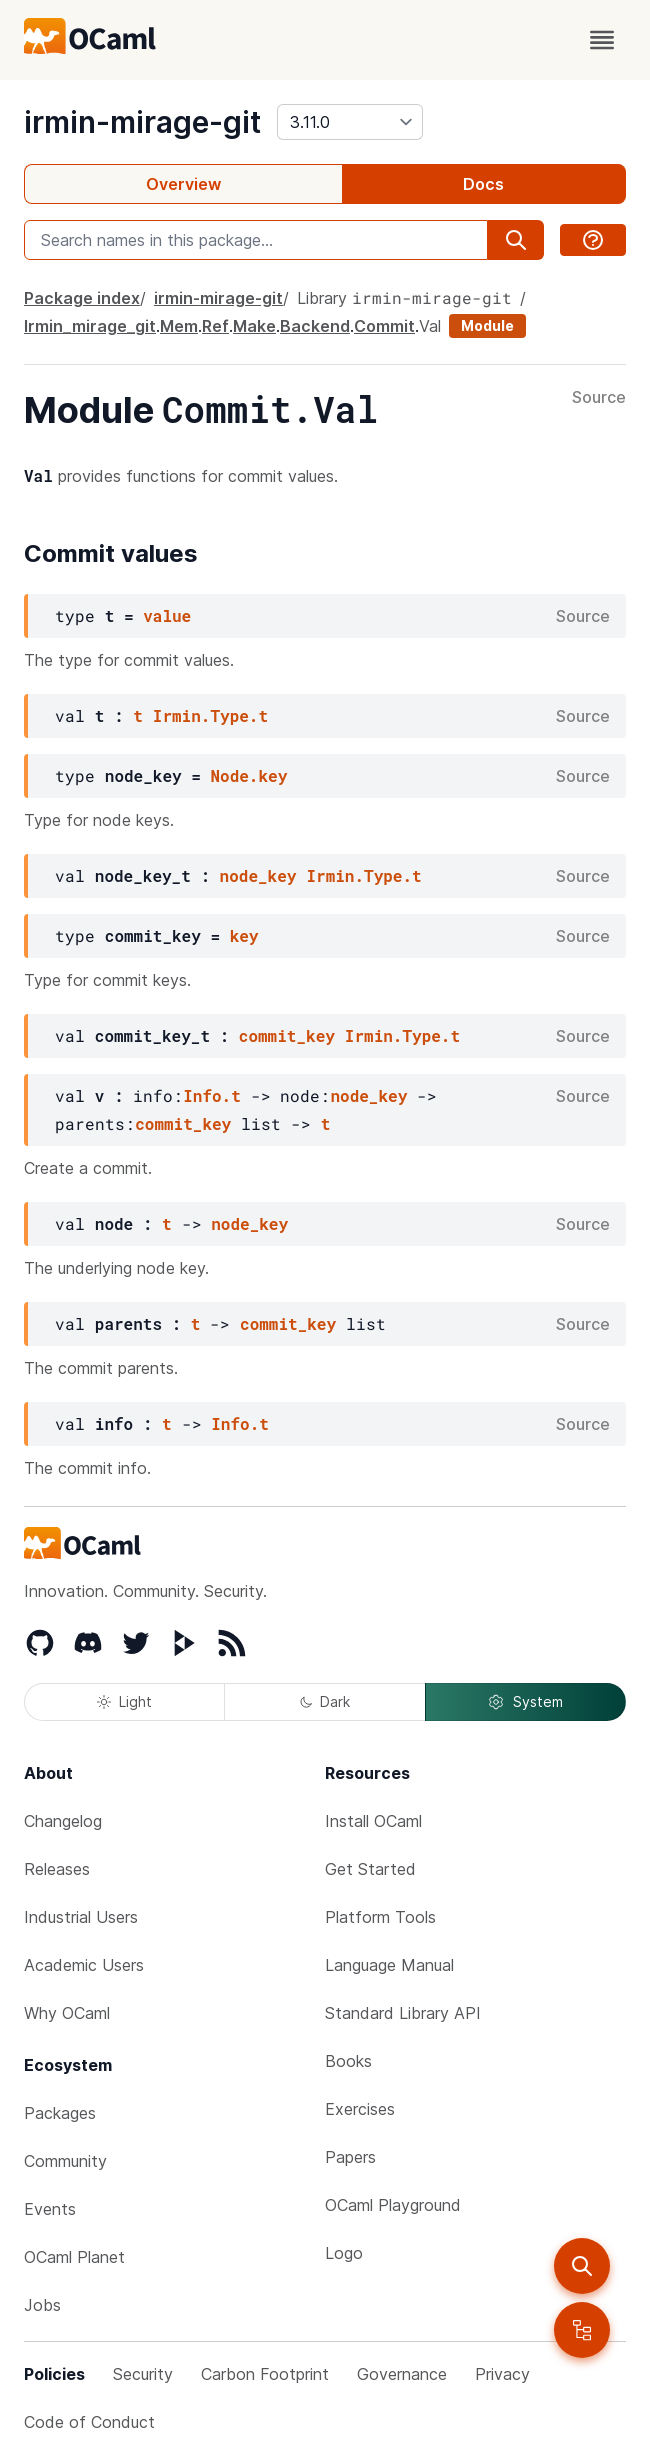 This screenshot has height=2454, width=650. Describe the element at coordinates (599, 398) in the screenshot. I see `Source` at that location.